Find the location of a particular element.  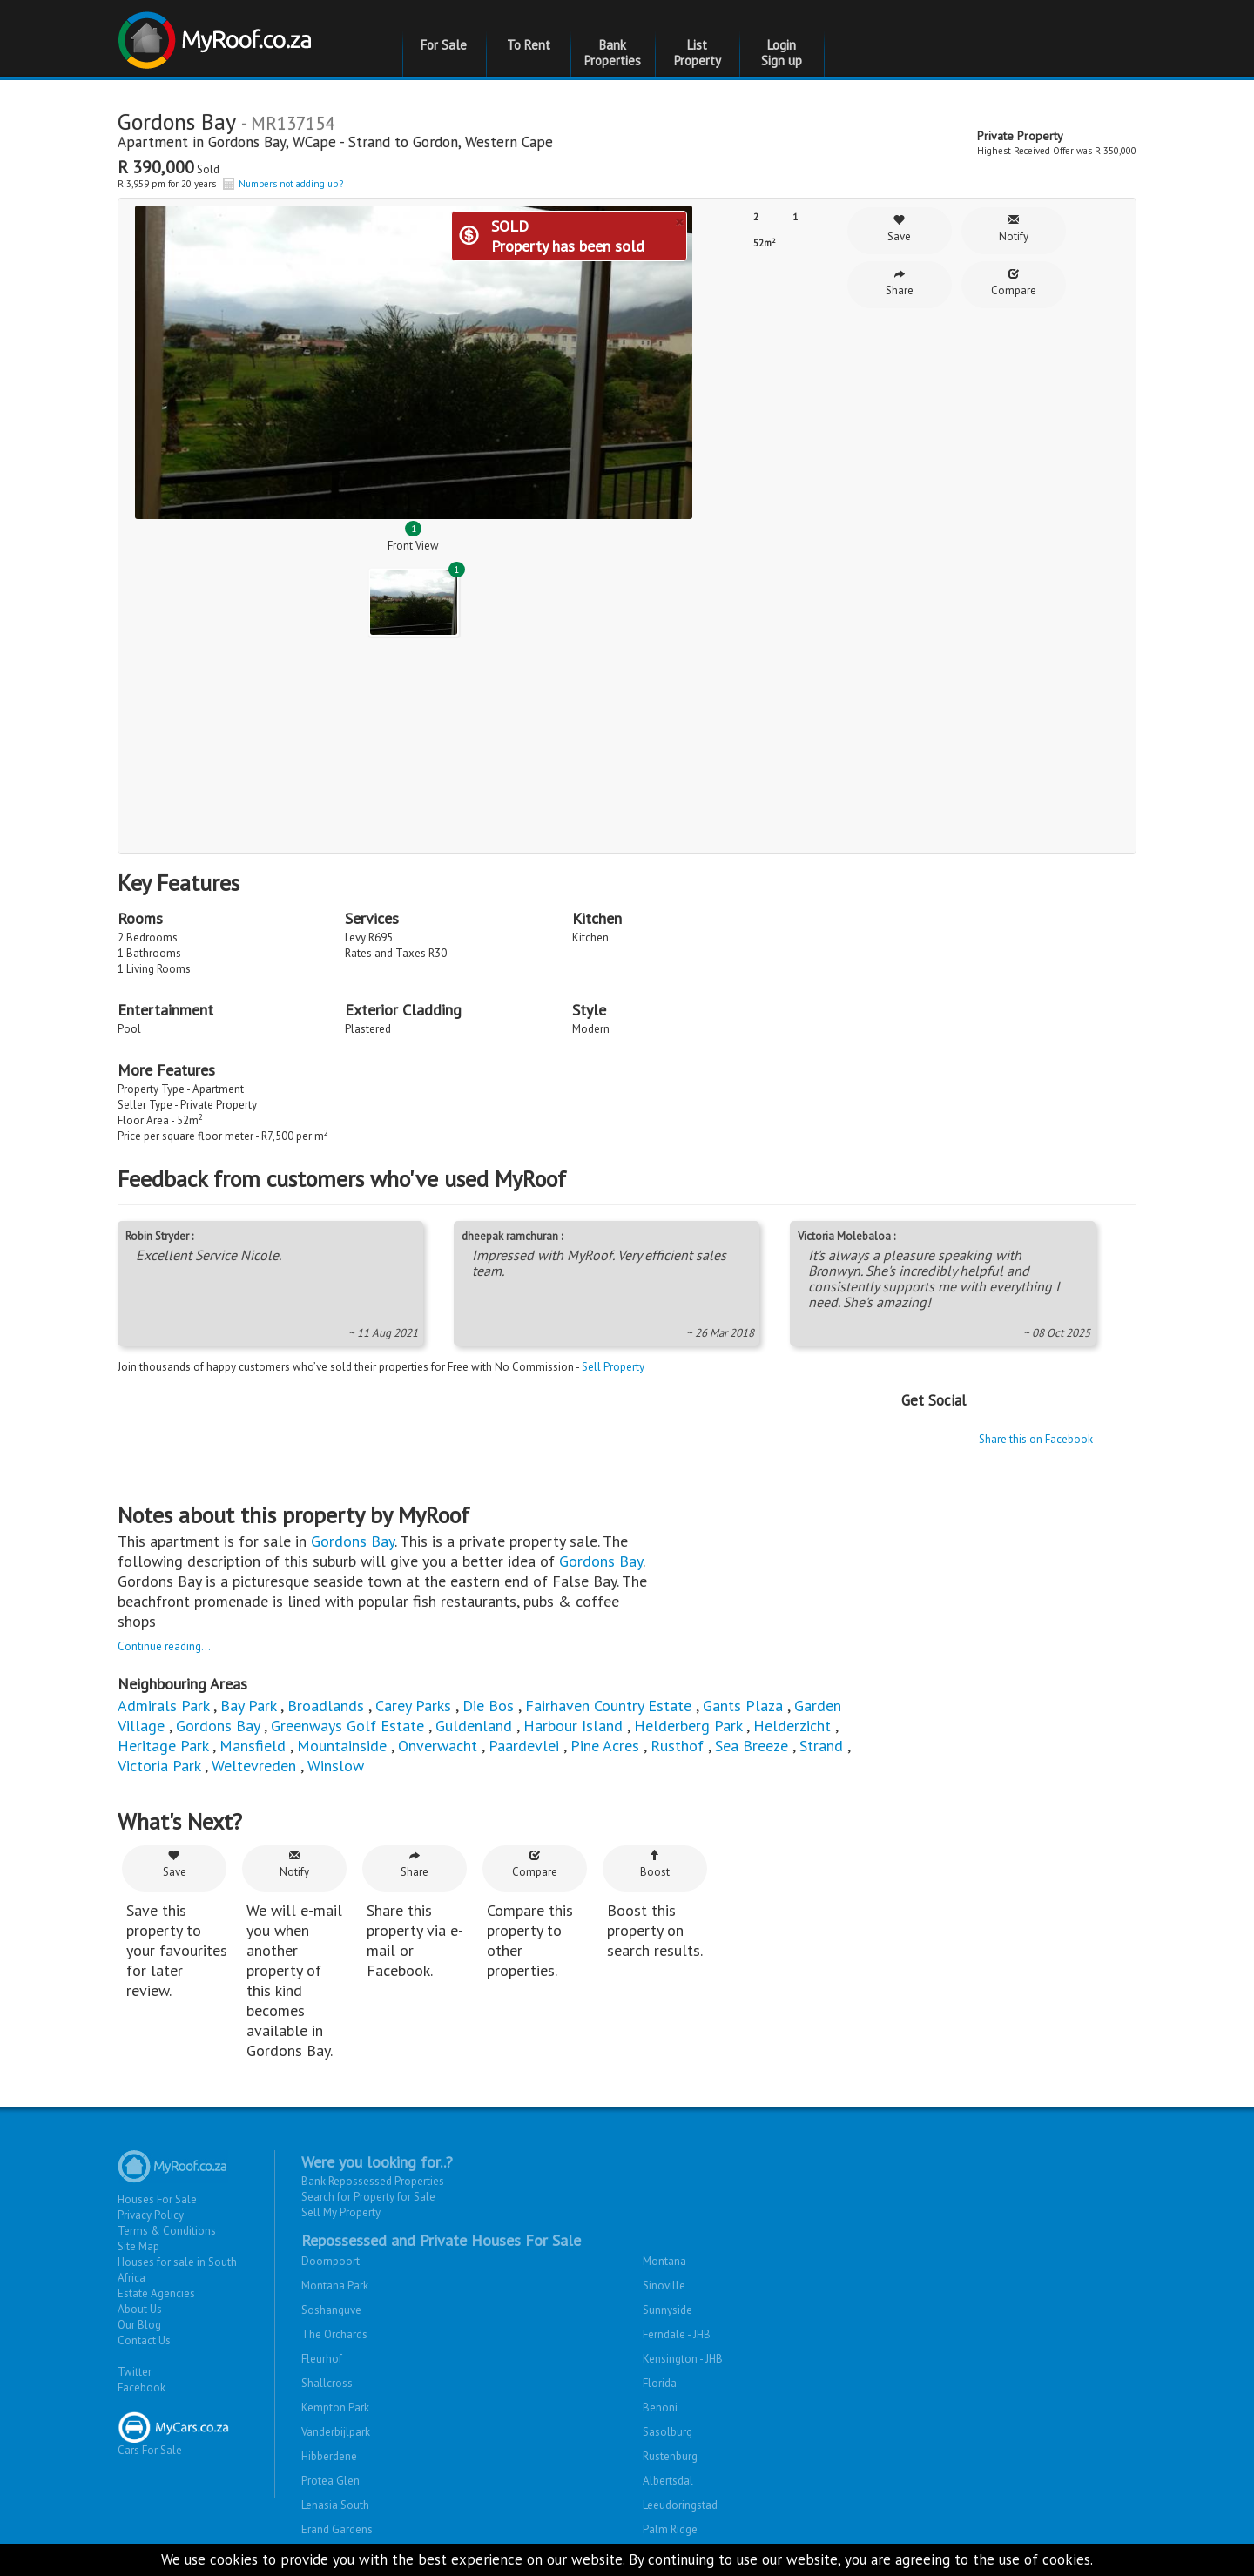

Continue reading... is located at coordinates (164, 1646).